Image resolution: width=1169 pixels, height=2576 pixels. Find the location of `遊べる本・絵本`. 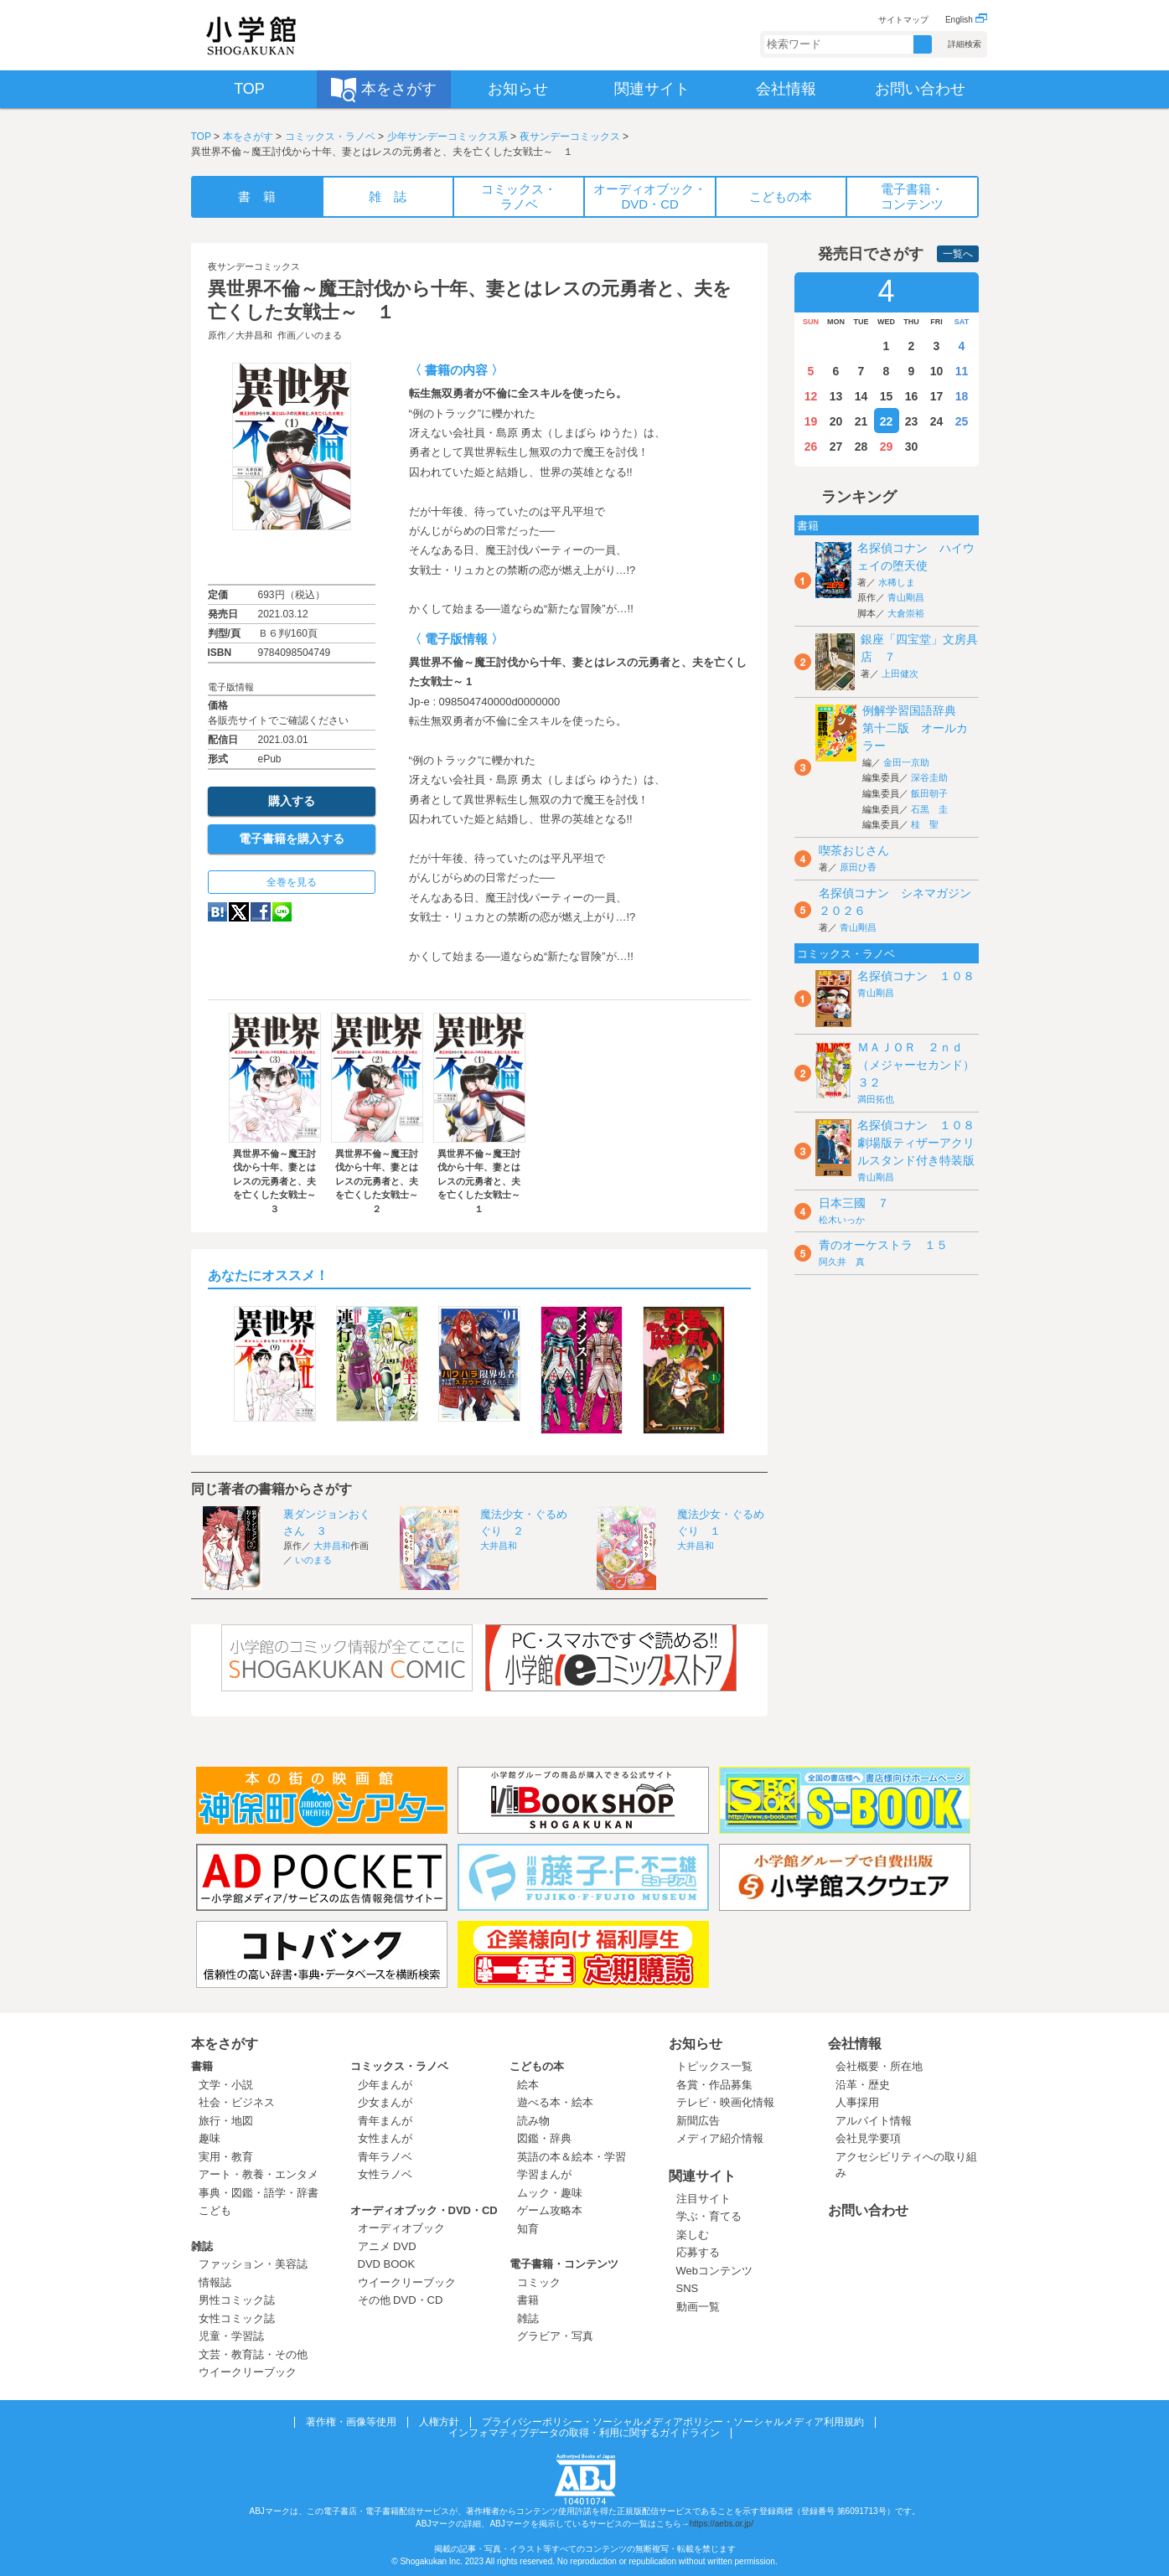

遊べる本・絵本 is located at coordinates (555, 2102).